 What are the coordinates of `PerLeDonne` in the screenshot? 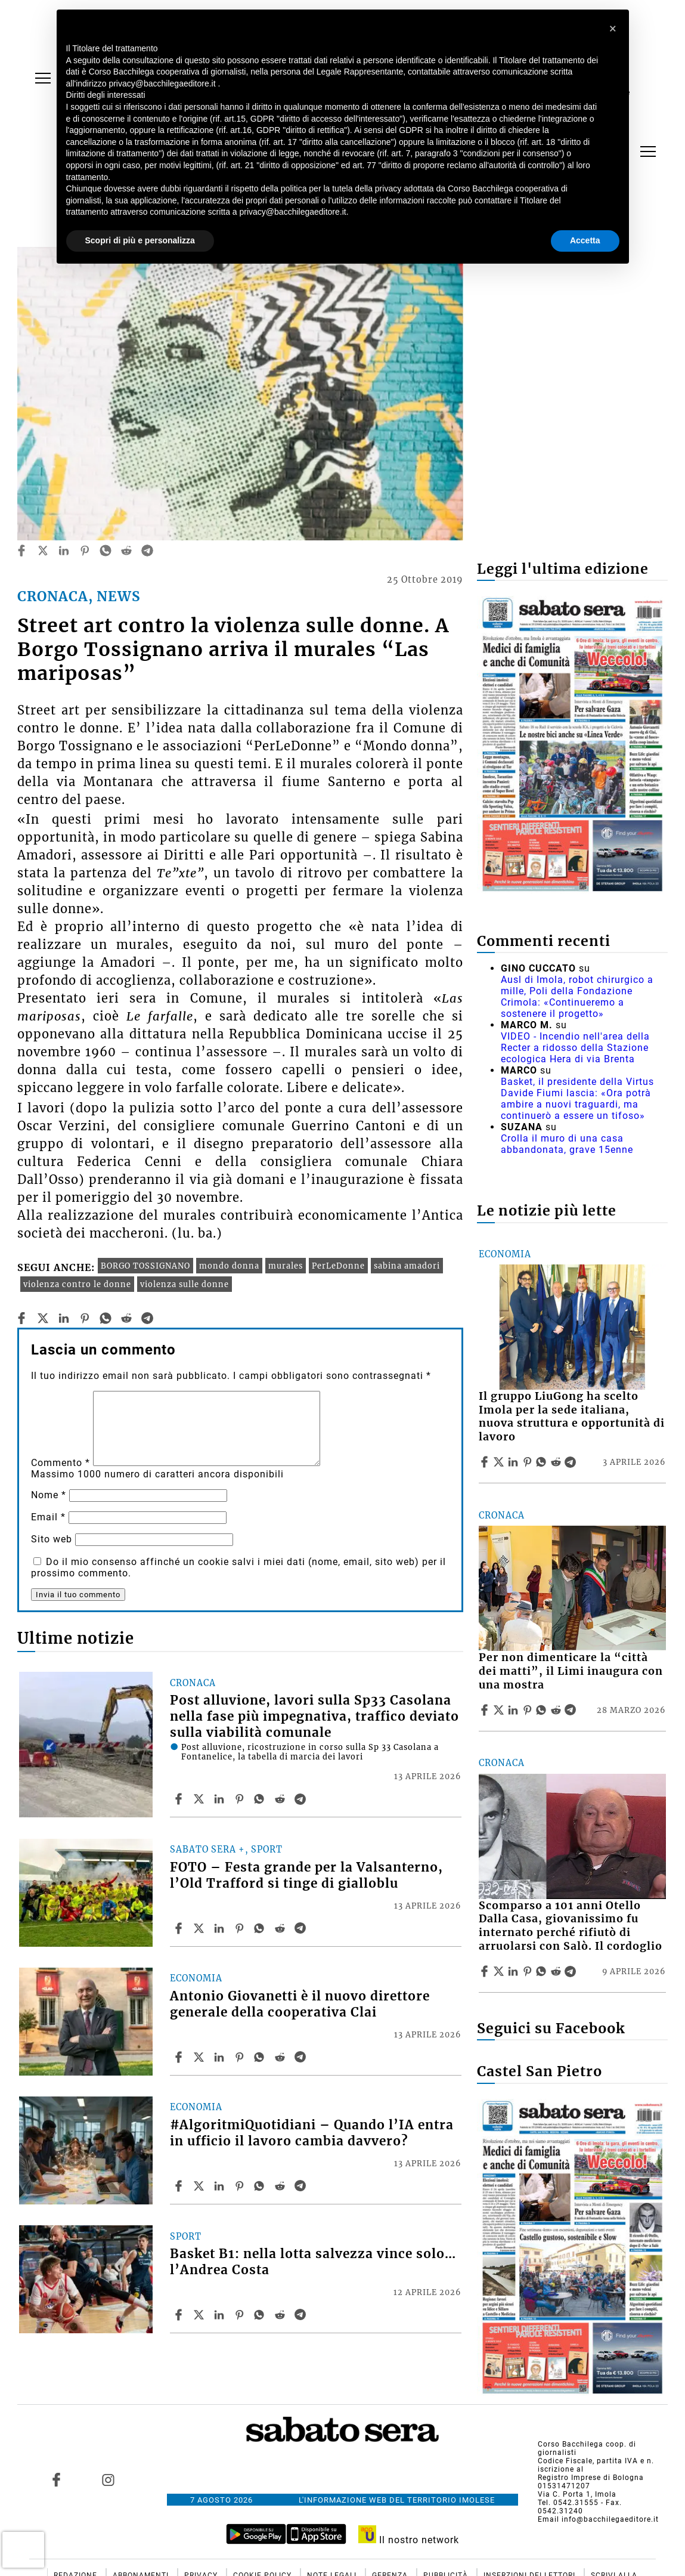 It's located at (338, 1265).